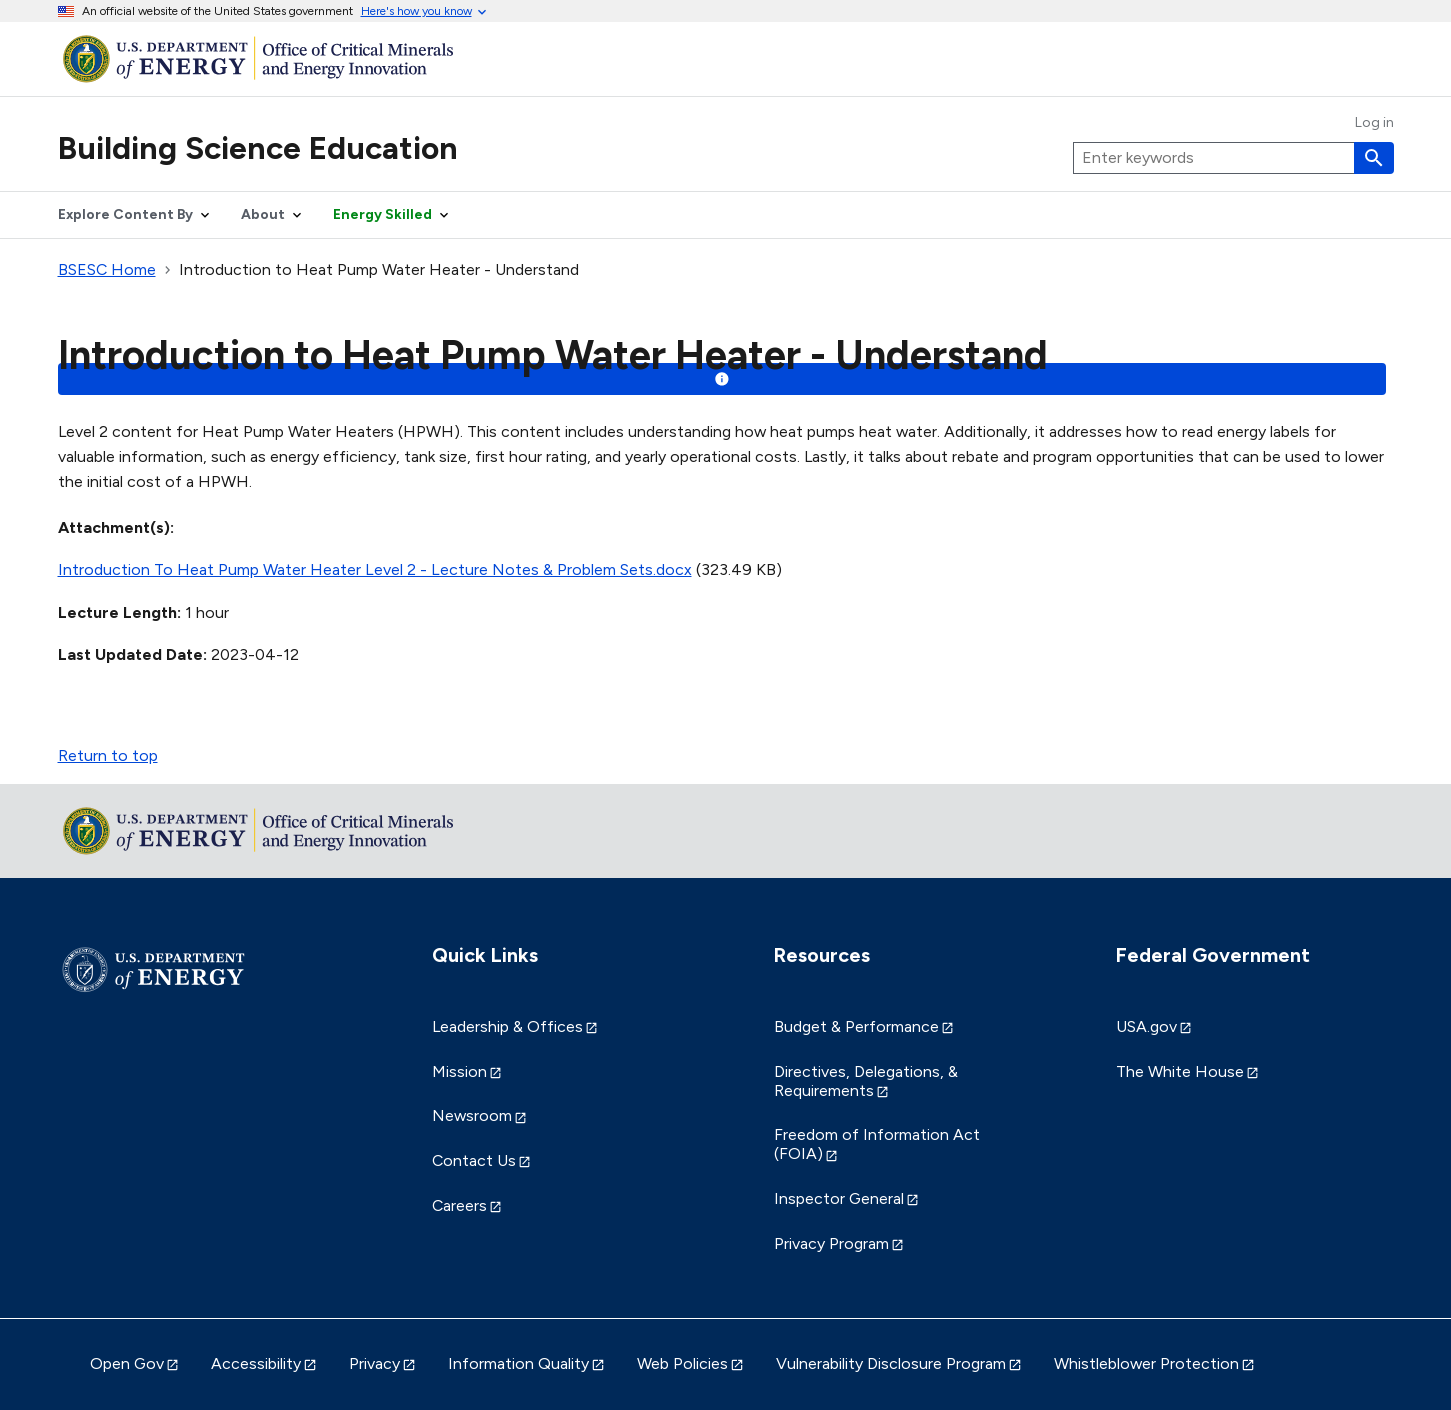  What do you see at coordinates (375, 569) in the screenshot?
I see `Introduction To Heat Pump Water Heater Level 2 - Lecture Notes & Problem Sets.docx` at bounding box center [375, 569].